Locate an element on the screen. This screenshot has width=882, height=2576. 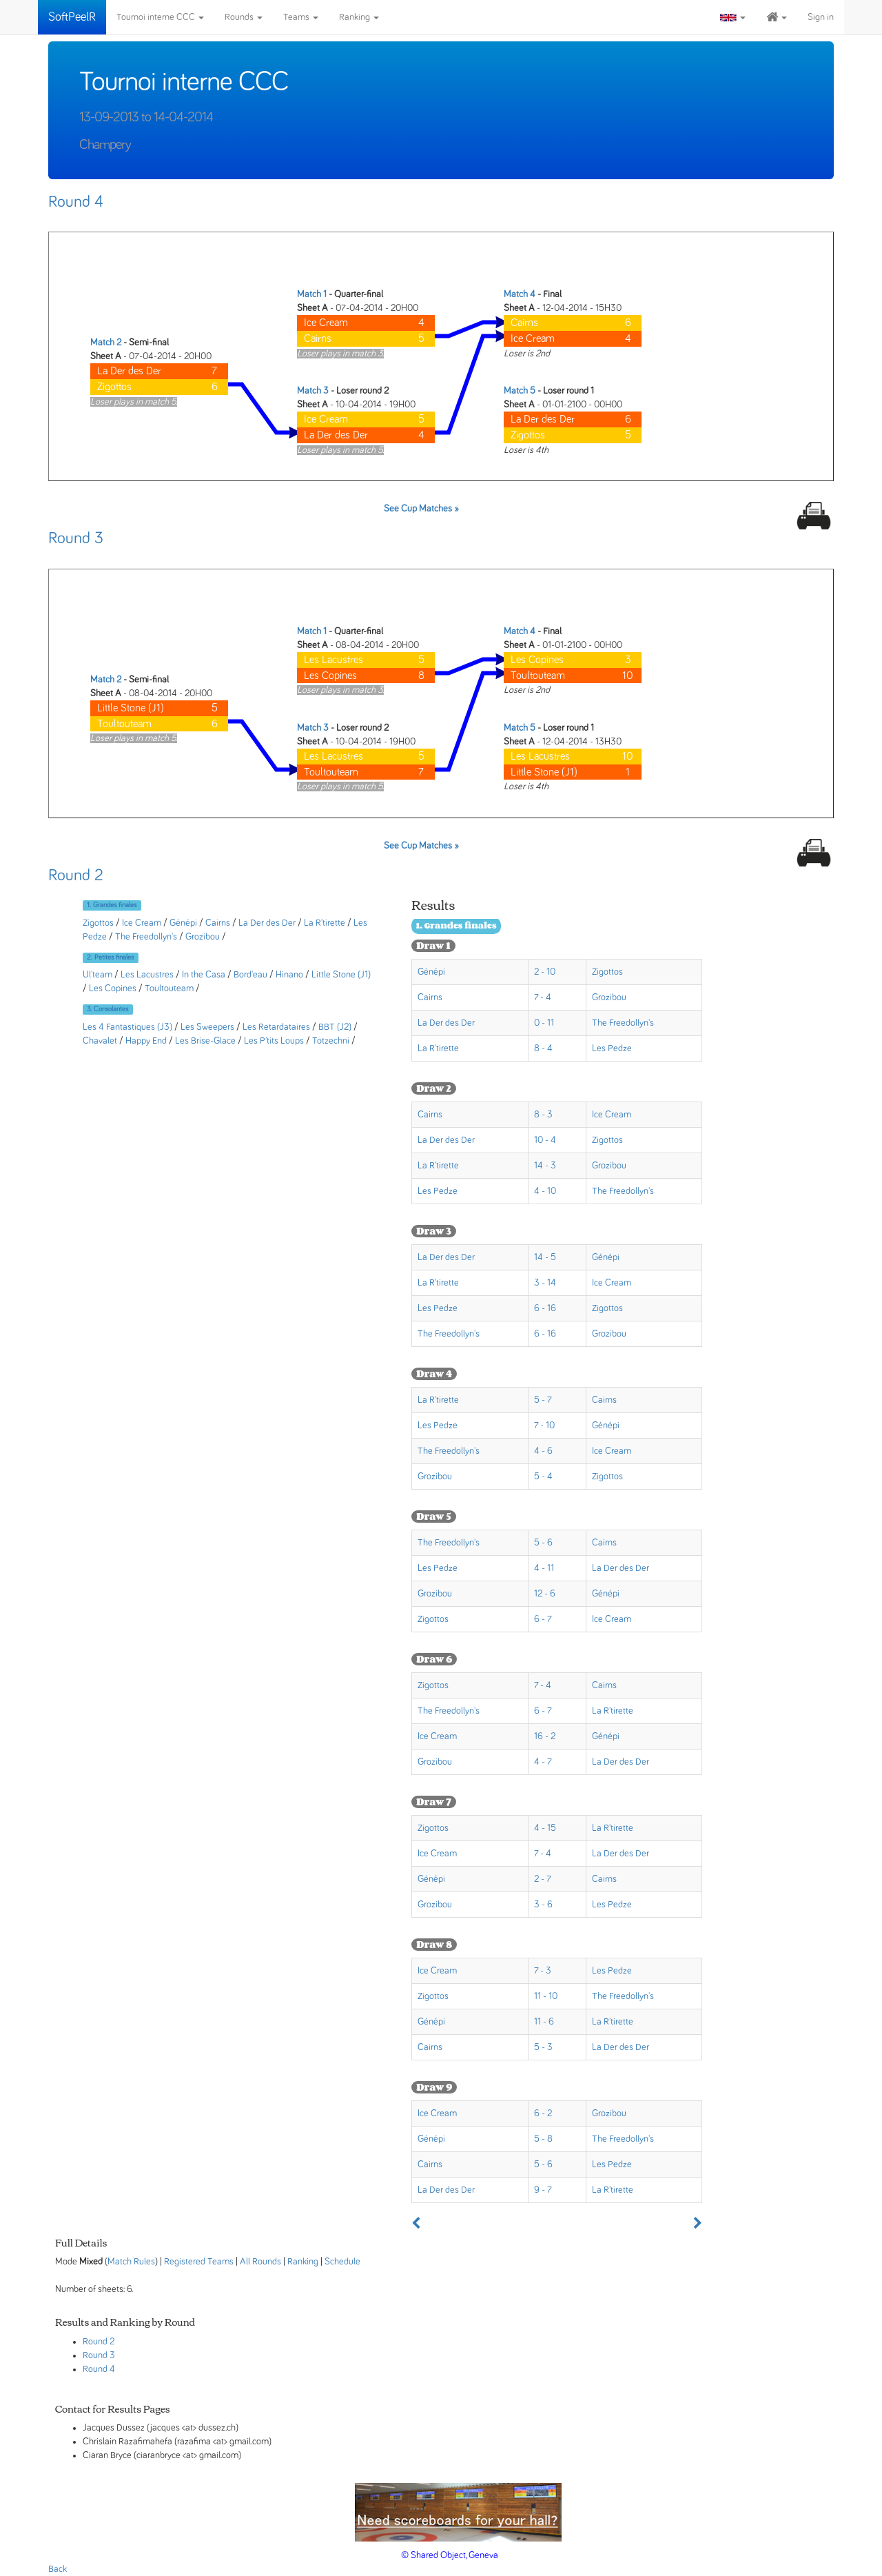
Sign in is located at coordinates (821, 17).